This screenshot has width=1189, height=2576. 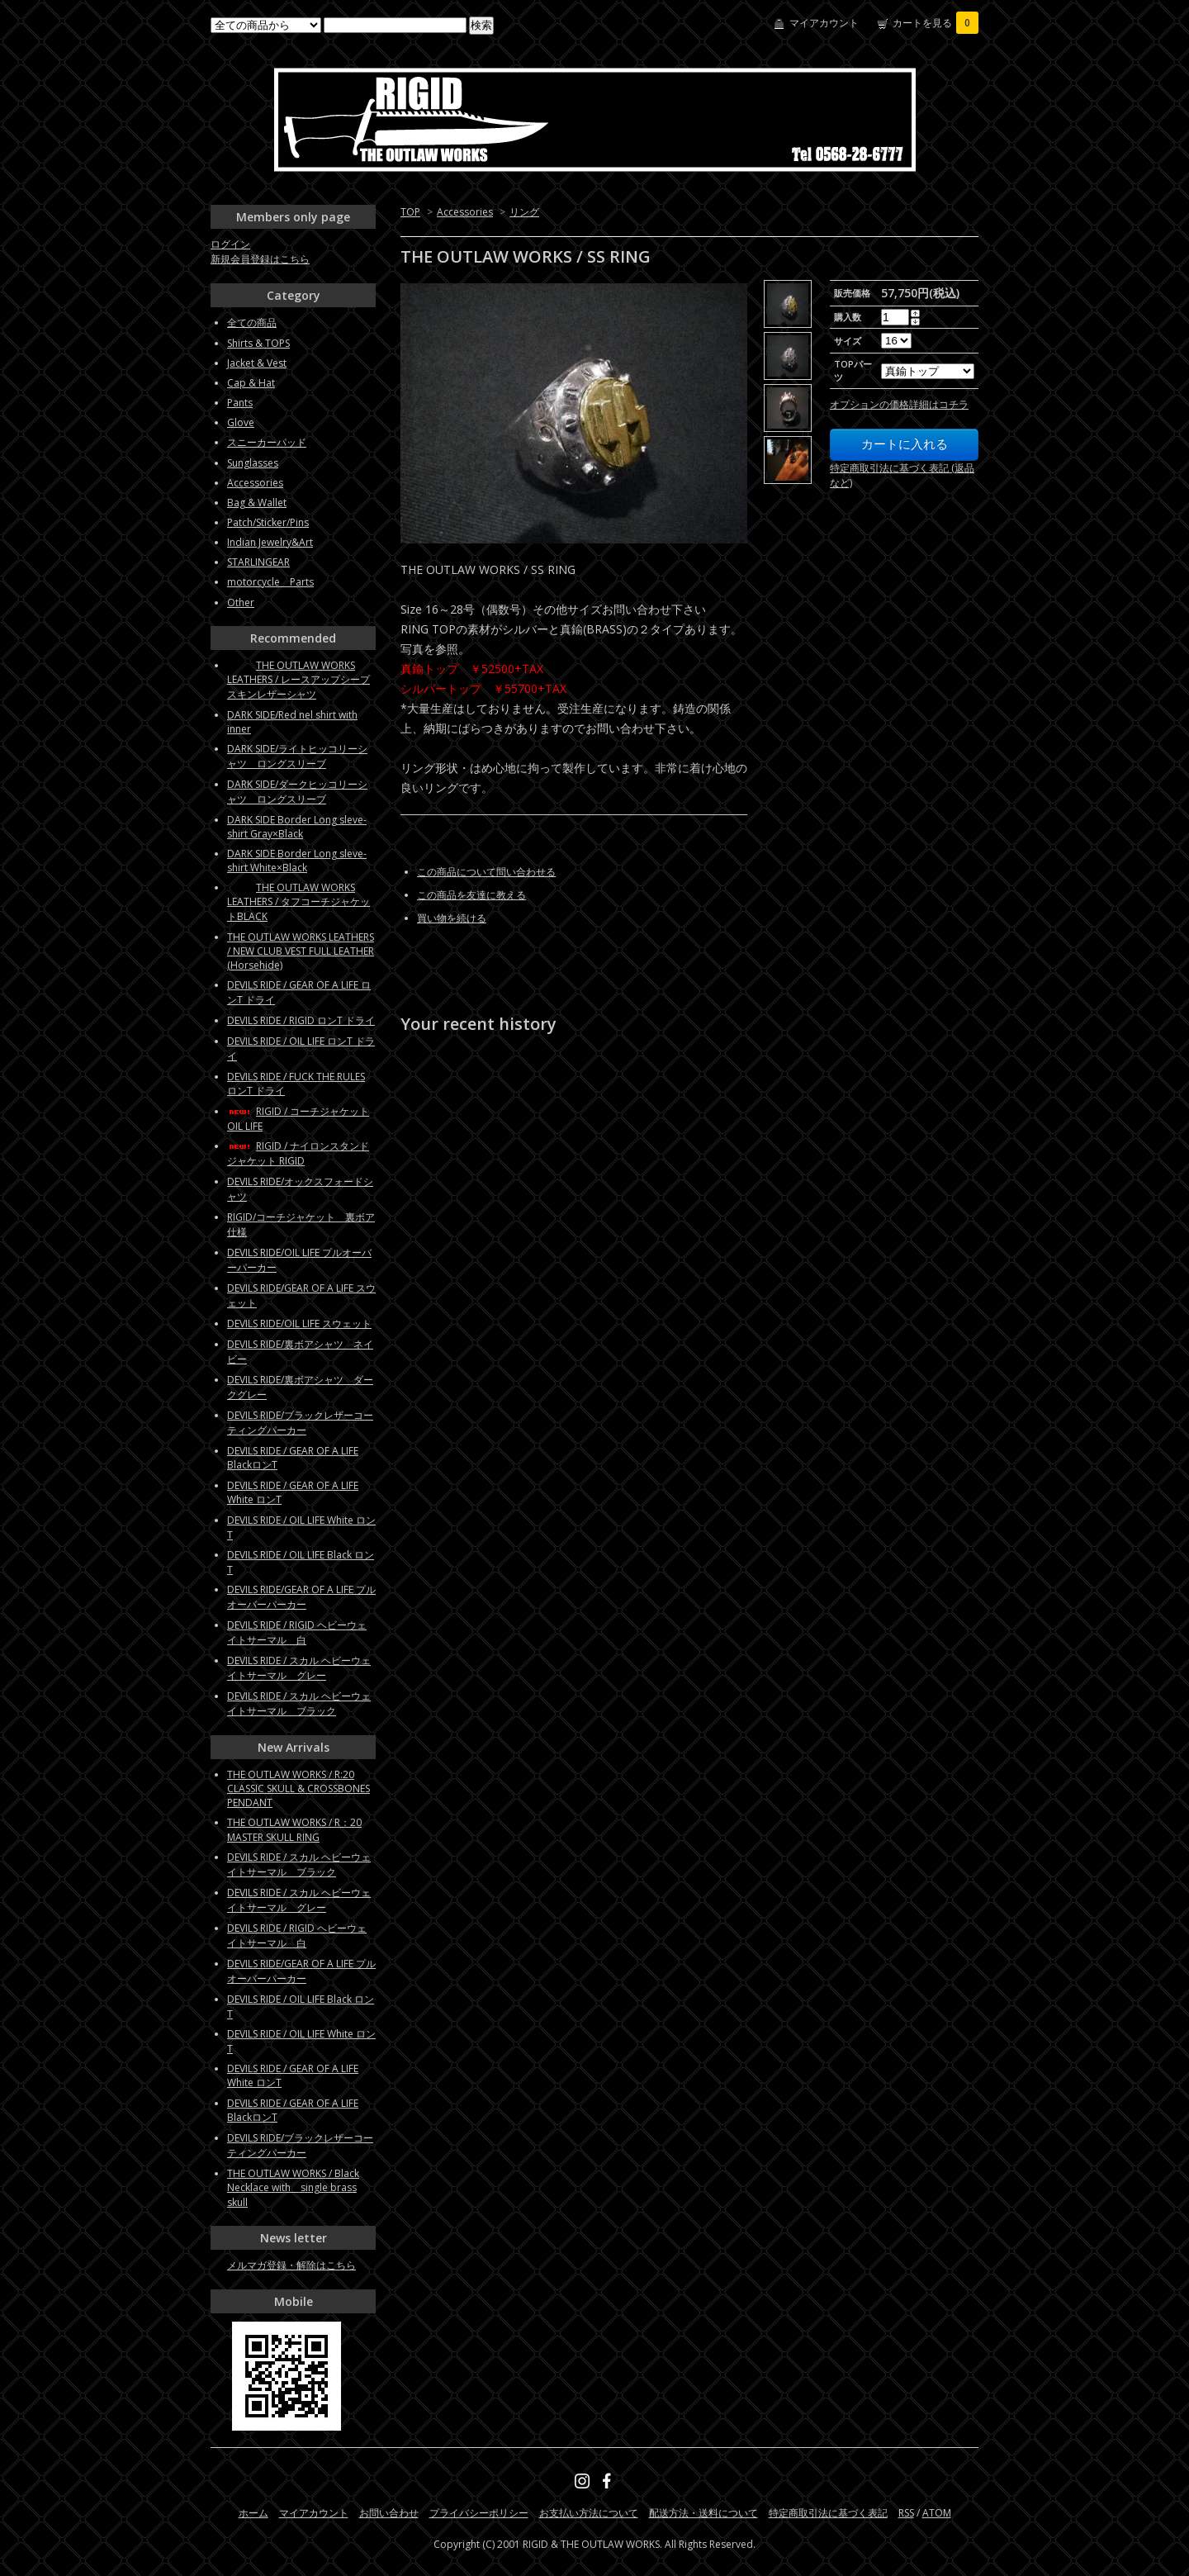 What do you see at coordinates (297, 756) in the screenshot?
I see `DARK SIDE/ライトヒッコリーシャツ ロングスリーブ` at bounding box center [297, 756].